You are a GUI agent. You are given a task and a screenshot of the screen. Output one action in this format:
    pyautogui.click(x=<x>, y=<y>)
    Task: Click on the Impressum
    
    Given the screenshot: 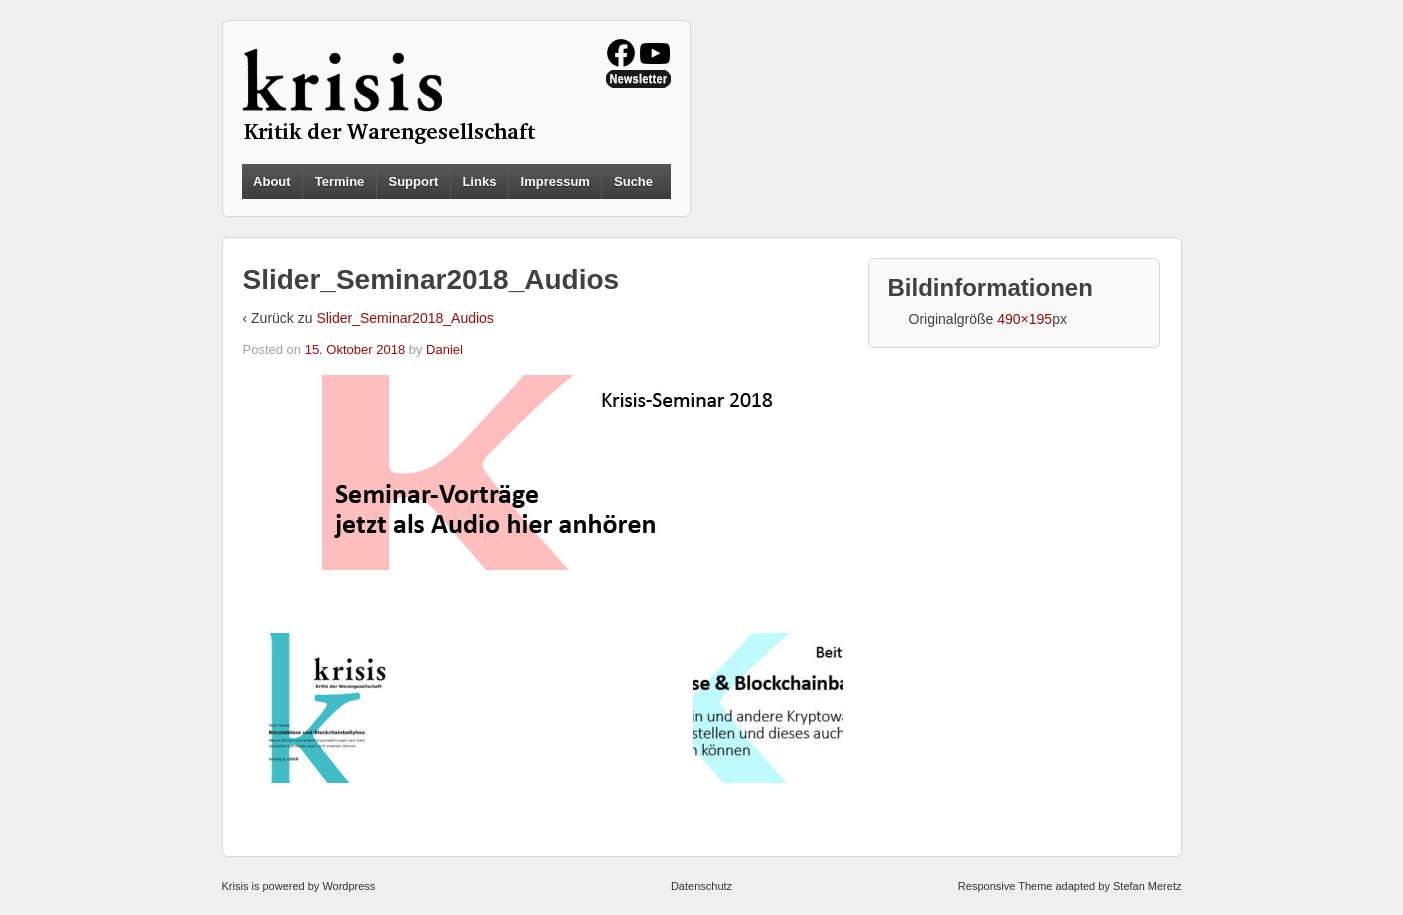 What is the action you would take?
    pyautogui.click(x=555, y=181)
    